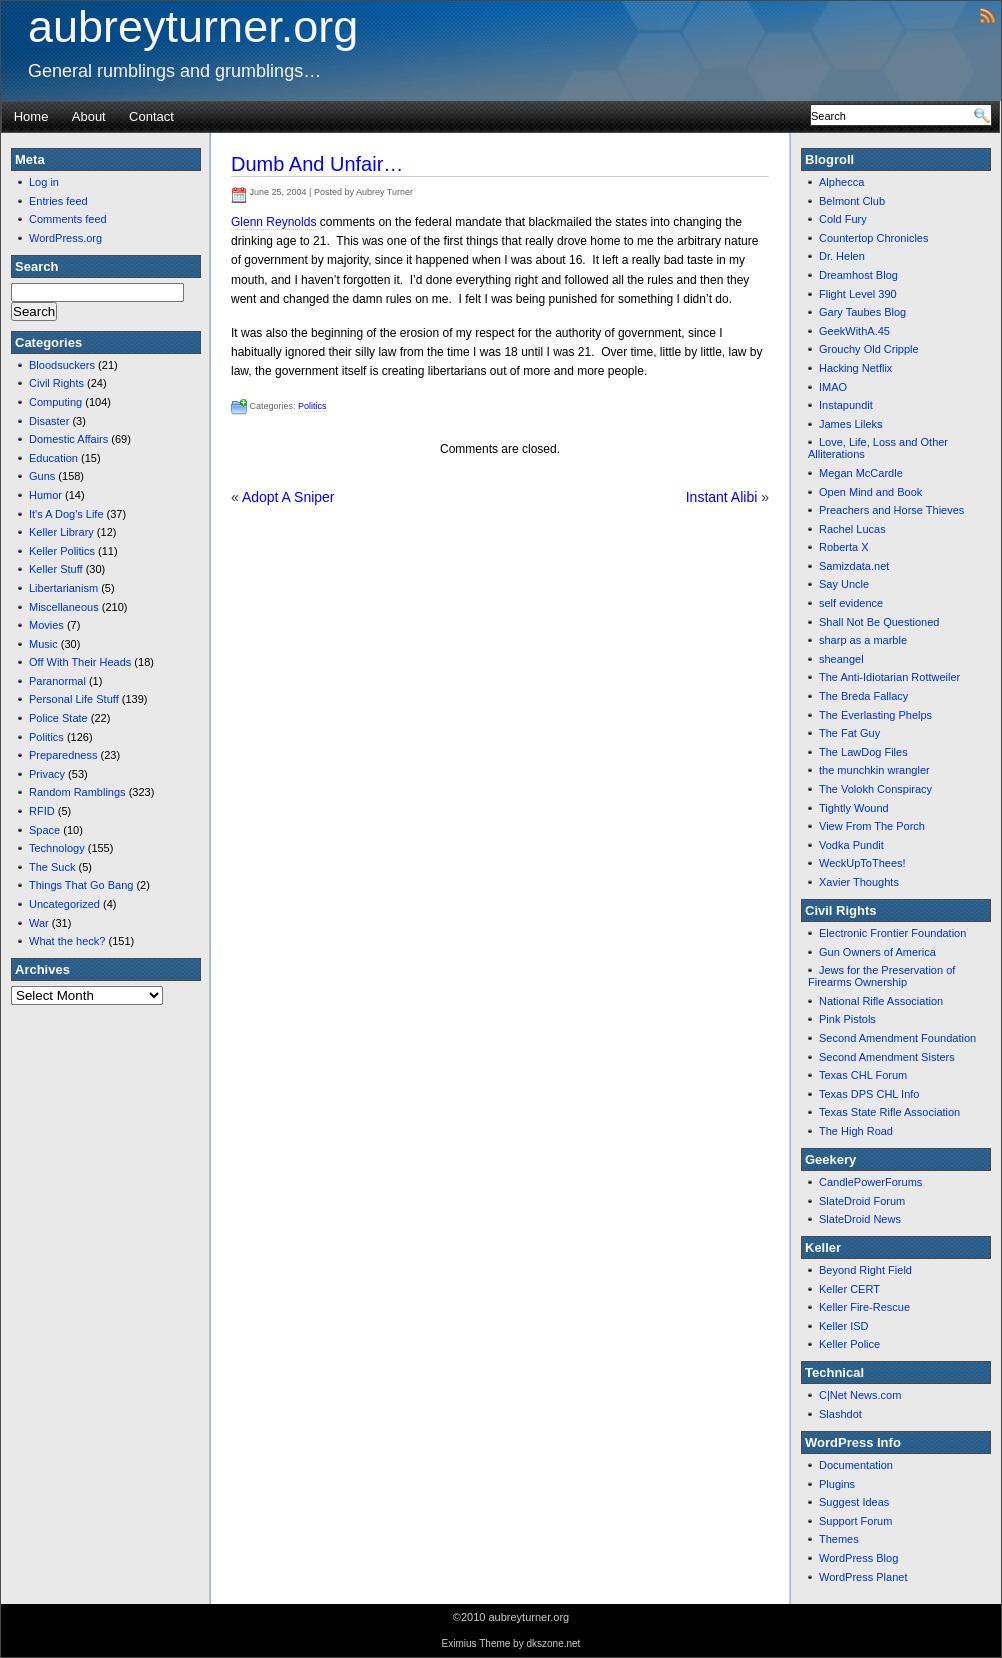  What do you see at coordinates (859, 882) in the screenshot?
I see `Xavier Thoughts` at bounding box center [859, 882].